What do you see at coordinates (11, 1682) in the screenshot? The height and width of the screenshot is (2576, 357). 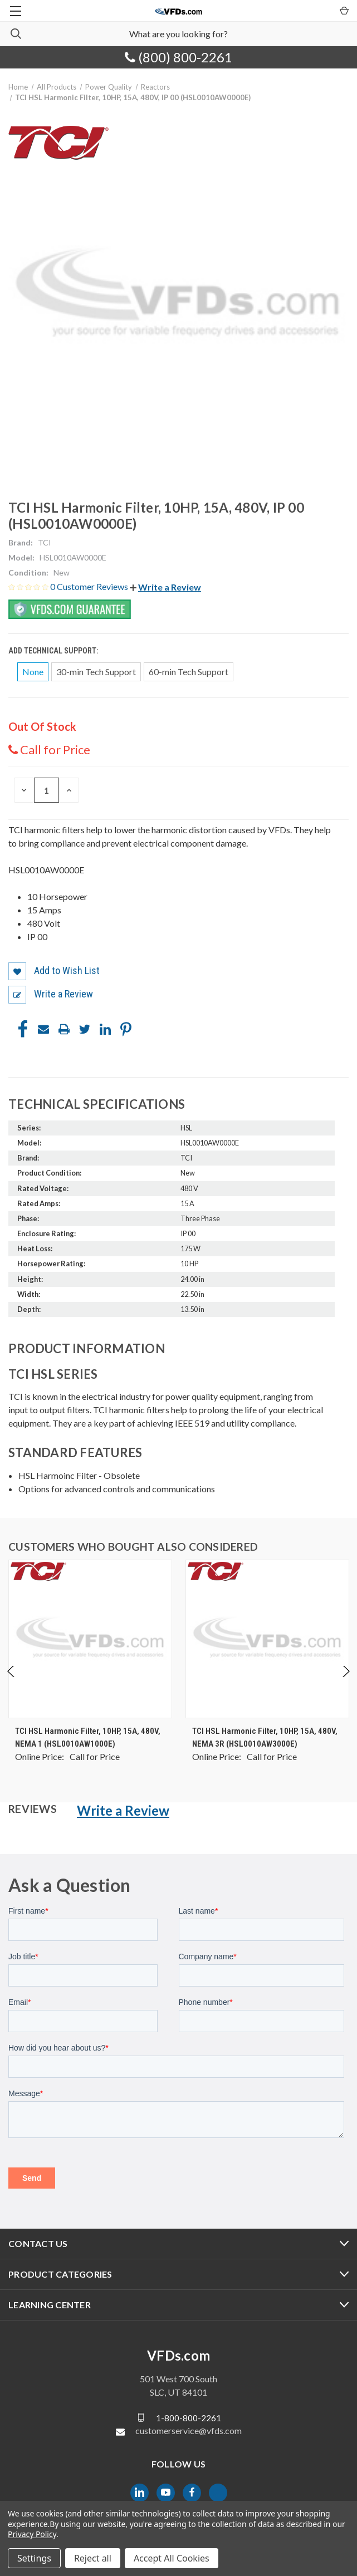 I see `Previous [Go to slide 4 of 4]` at bounding box center [11, 1682].